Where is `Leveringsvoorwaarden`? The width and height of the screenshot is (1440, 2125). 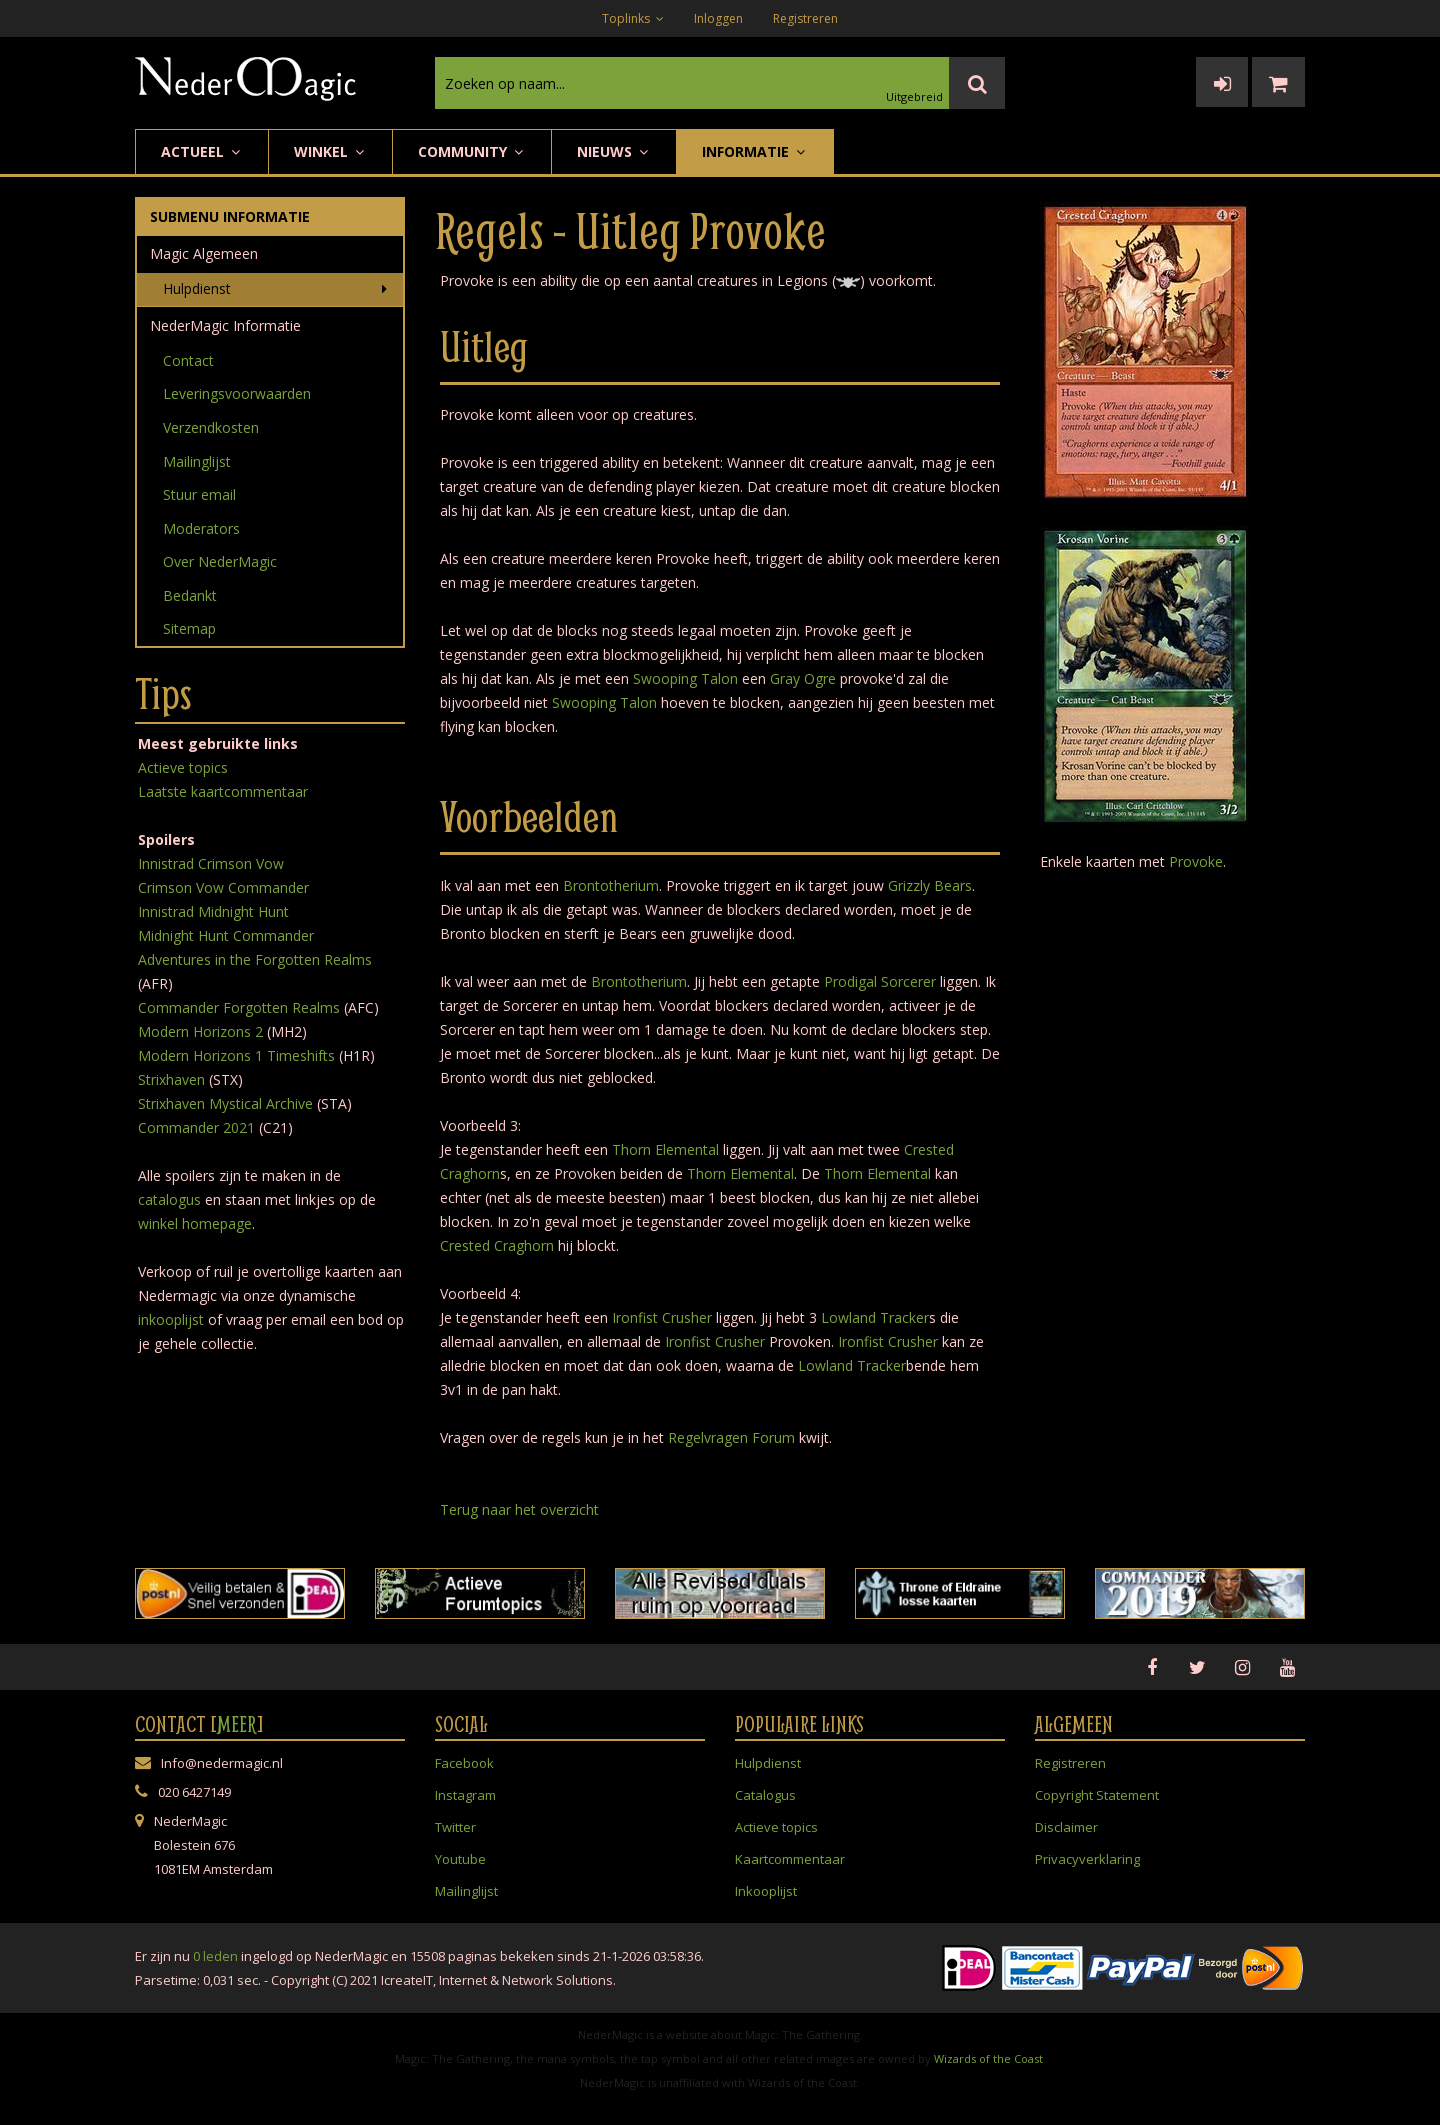
Leveringsvoorwaarden is located at coordinates (237, 393).